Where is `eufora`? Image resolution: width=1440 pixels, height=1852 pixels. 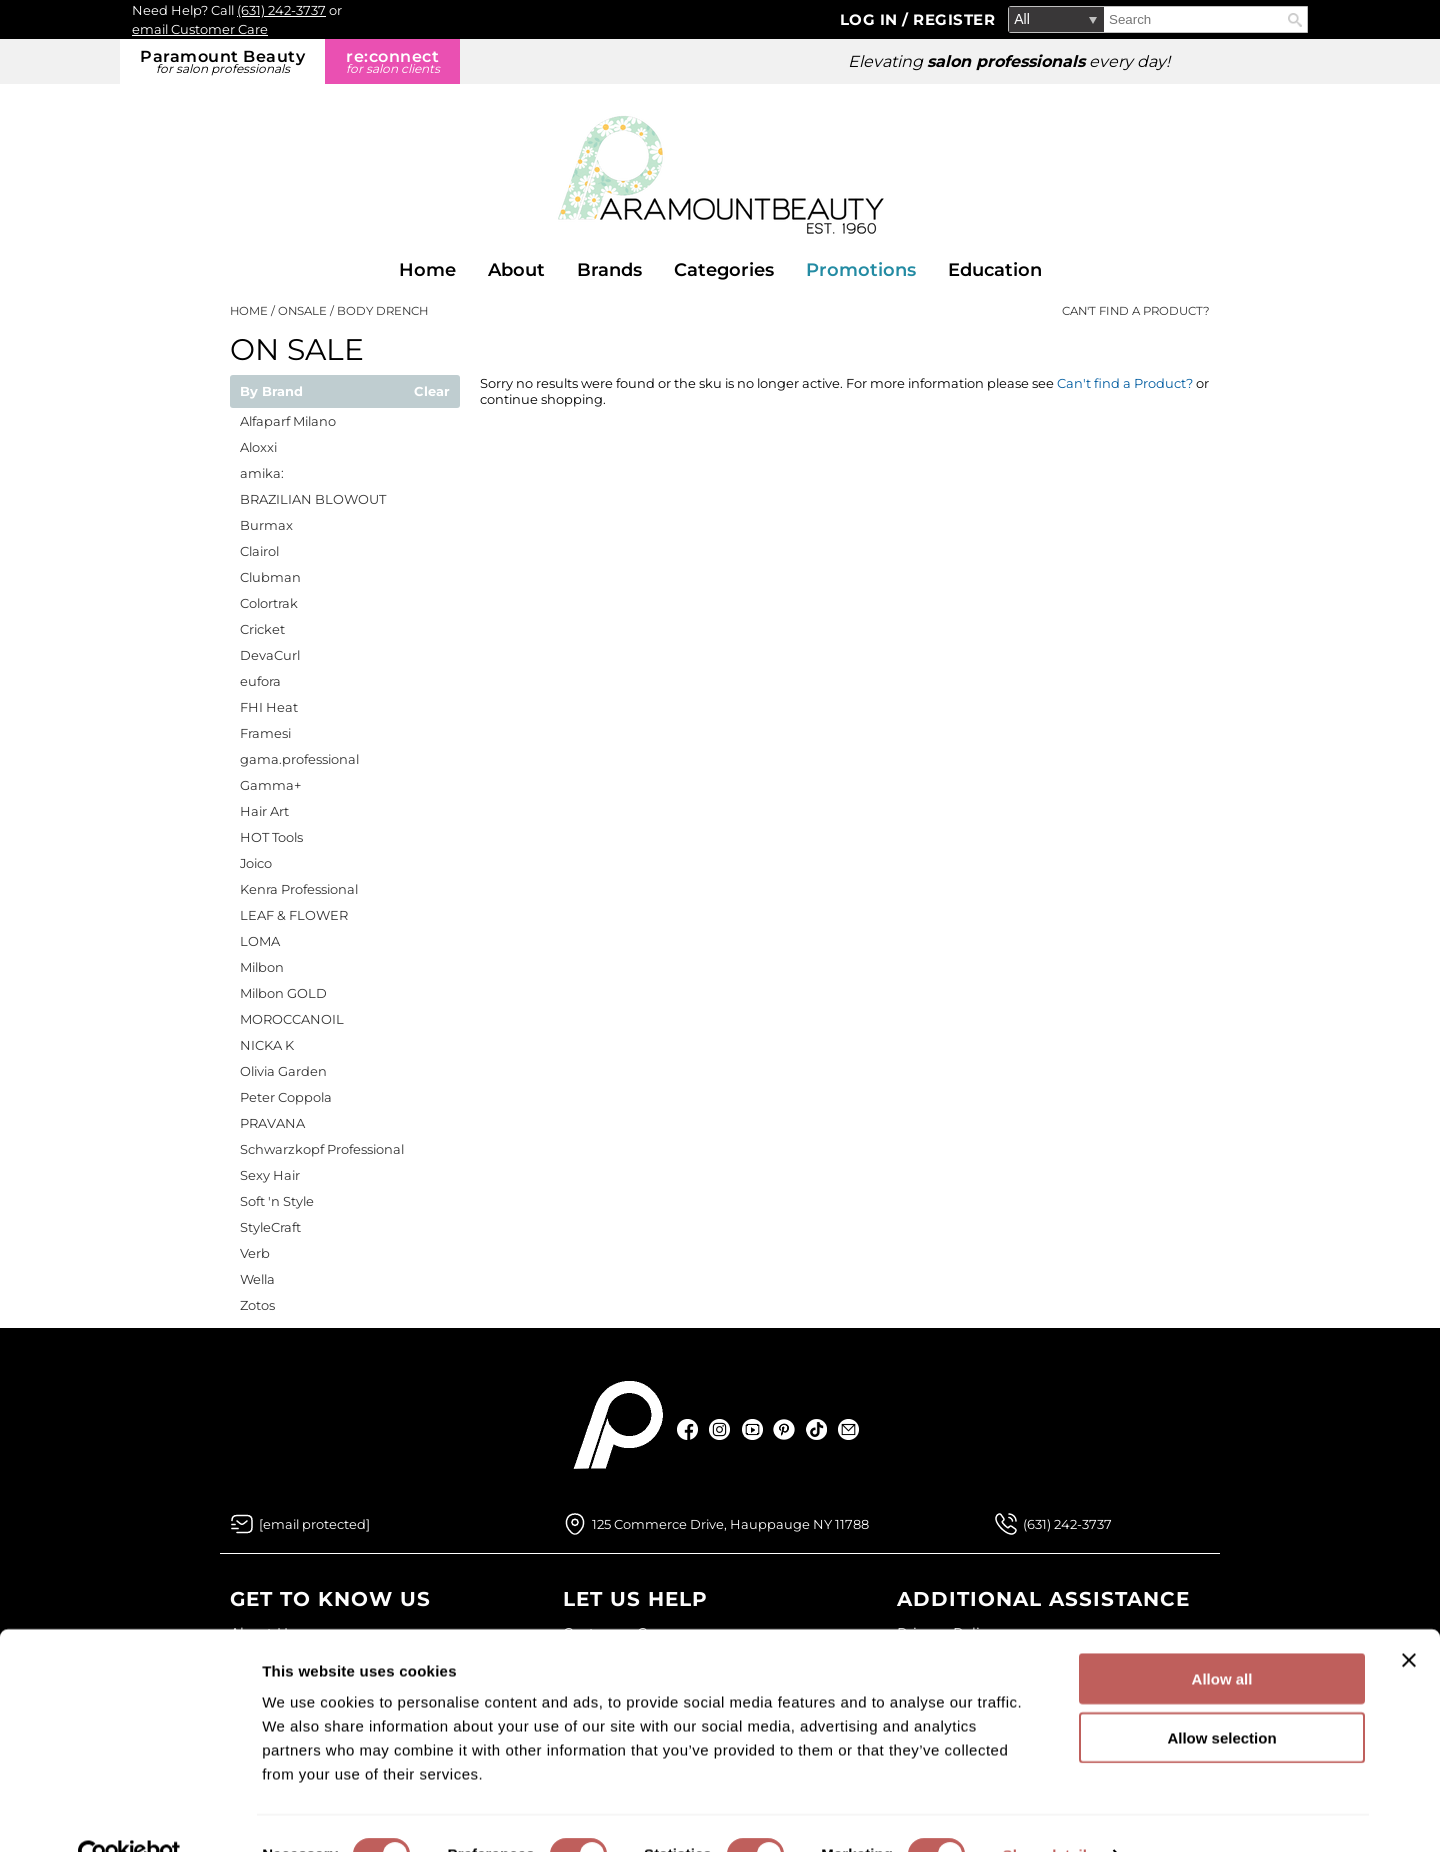
eufora is located at coordinates (260, 681).